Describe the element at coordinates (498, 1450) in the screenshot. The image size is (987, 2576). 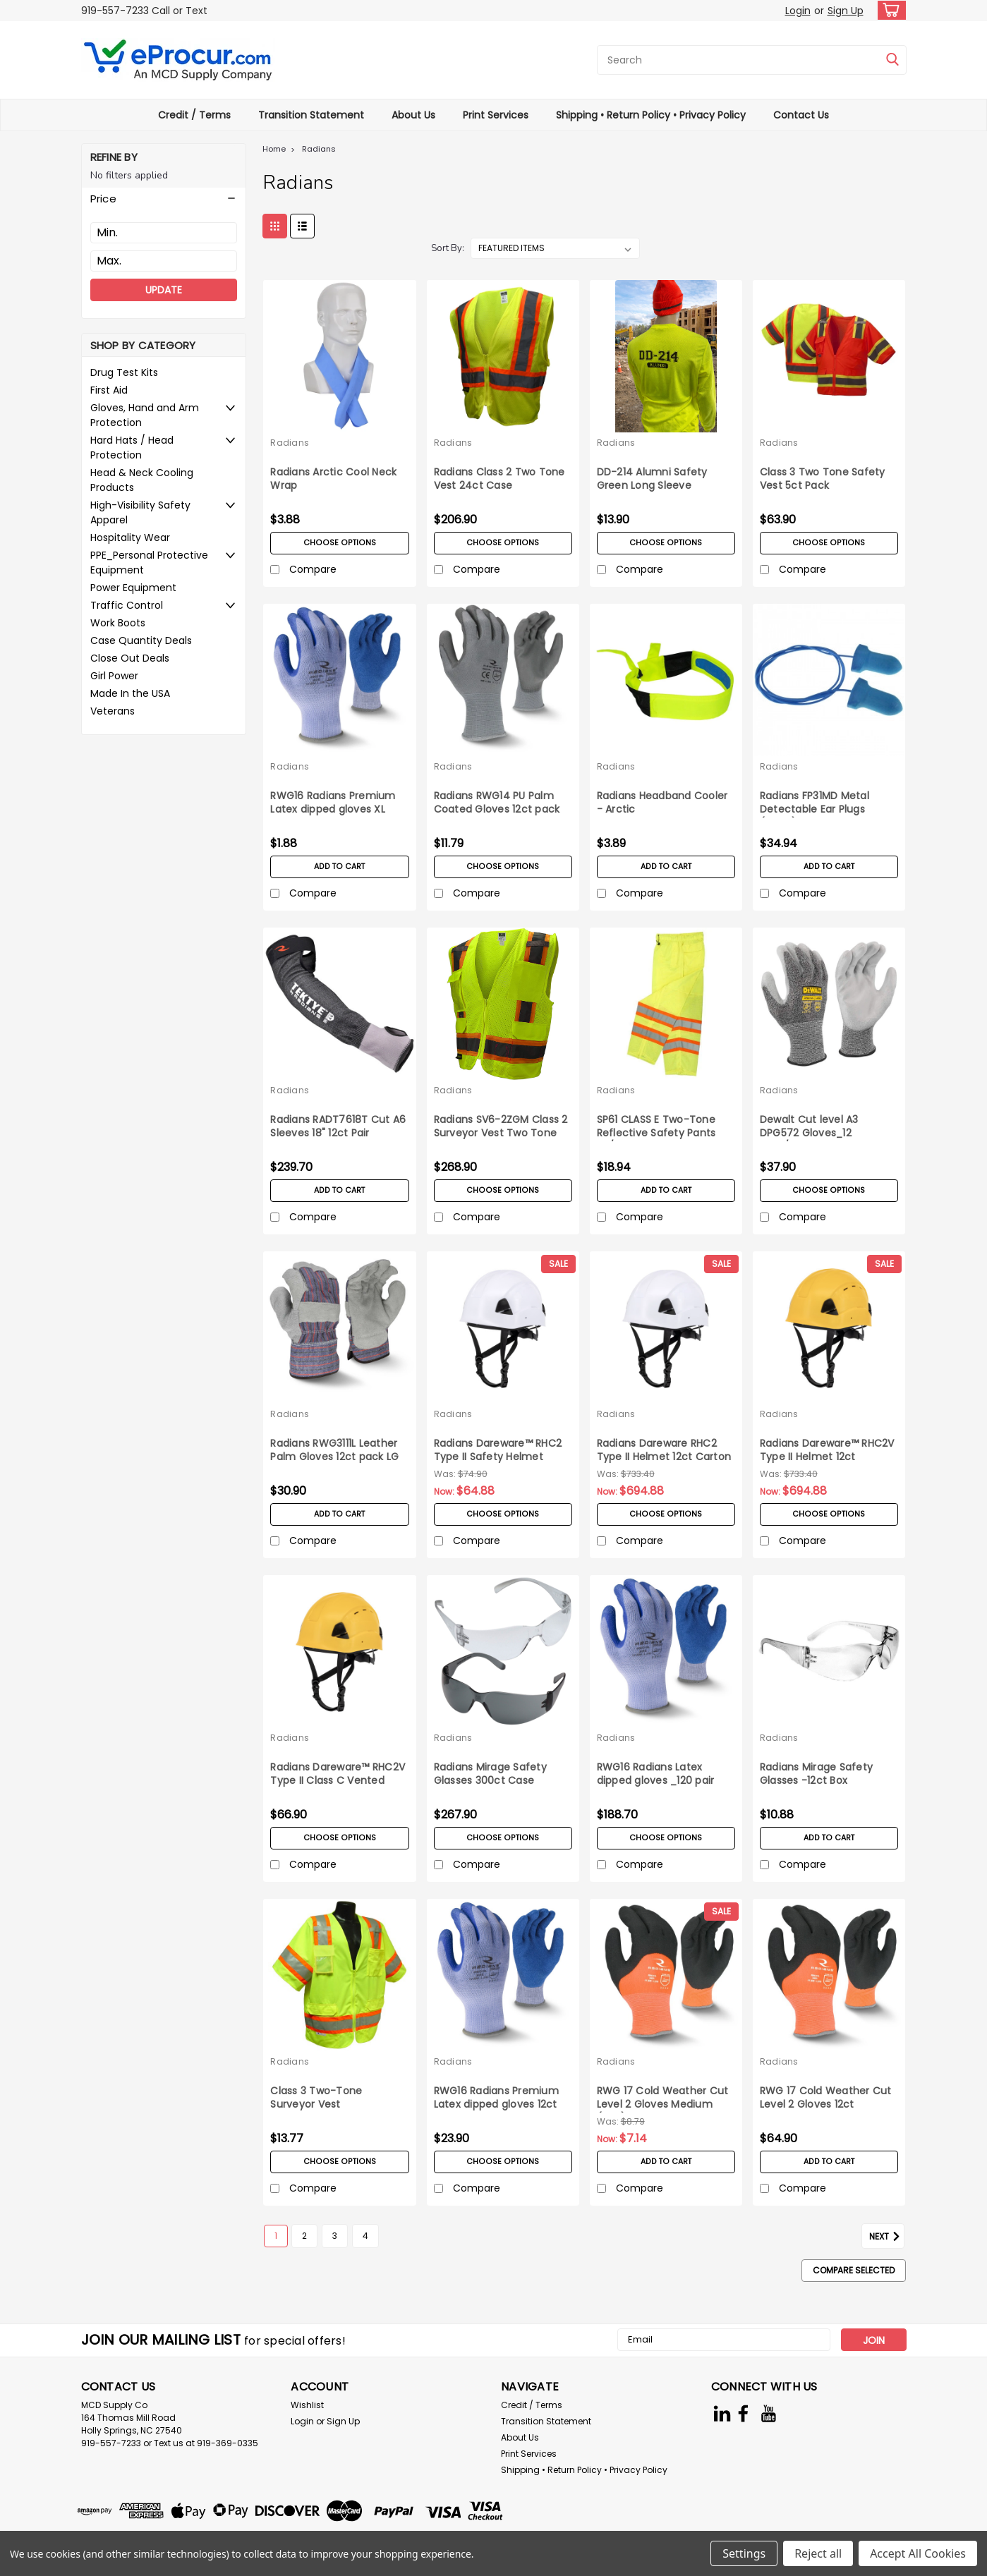
I see `Radians Dareware™ RHC2 Type II Safety Helmet` at that location.